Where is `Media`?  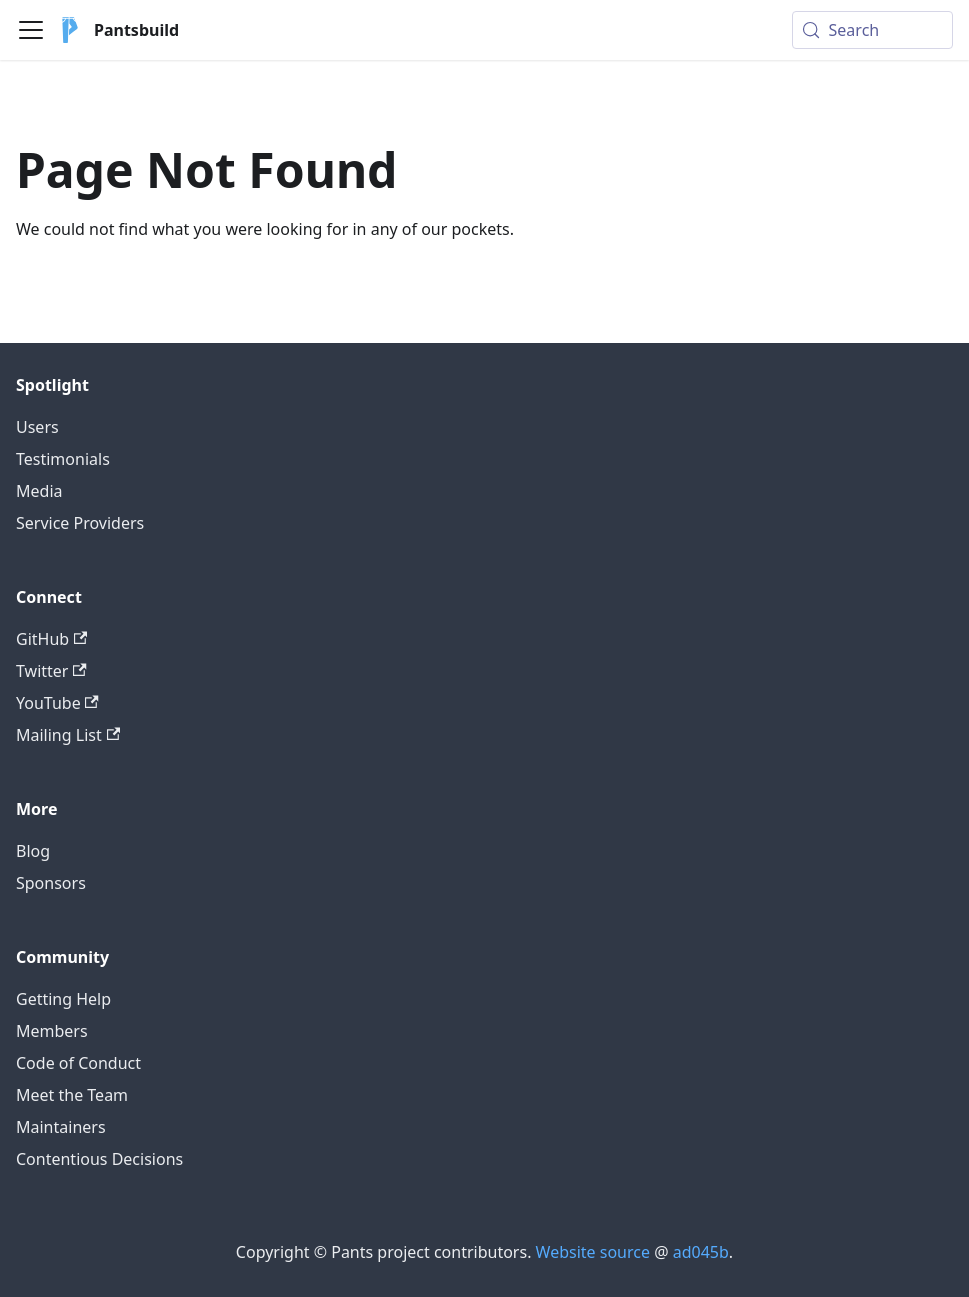 Media is located at coordinates (39, 491).